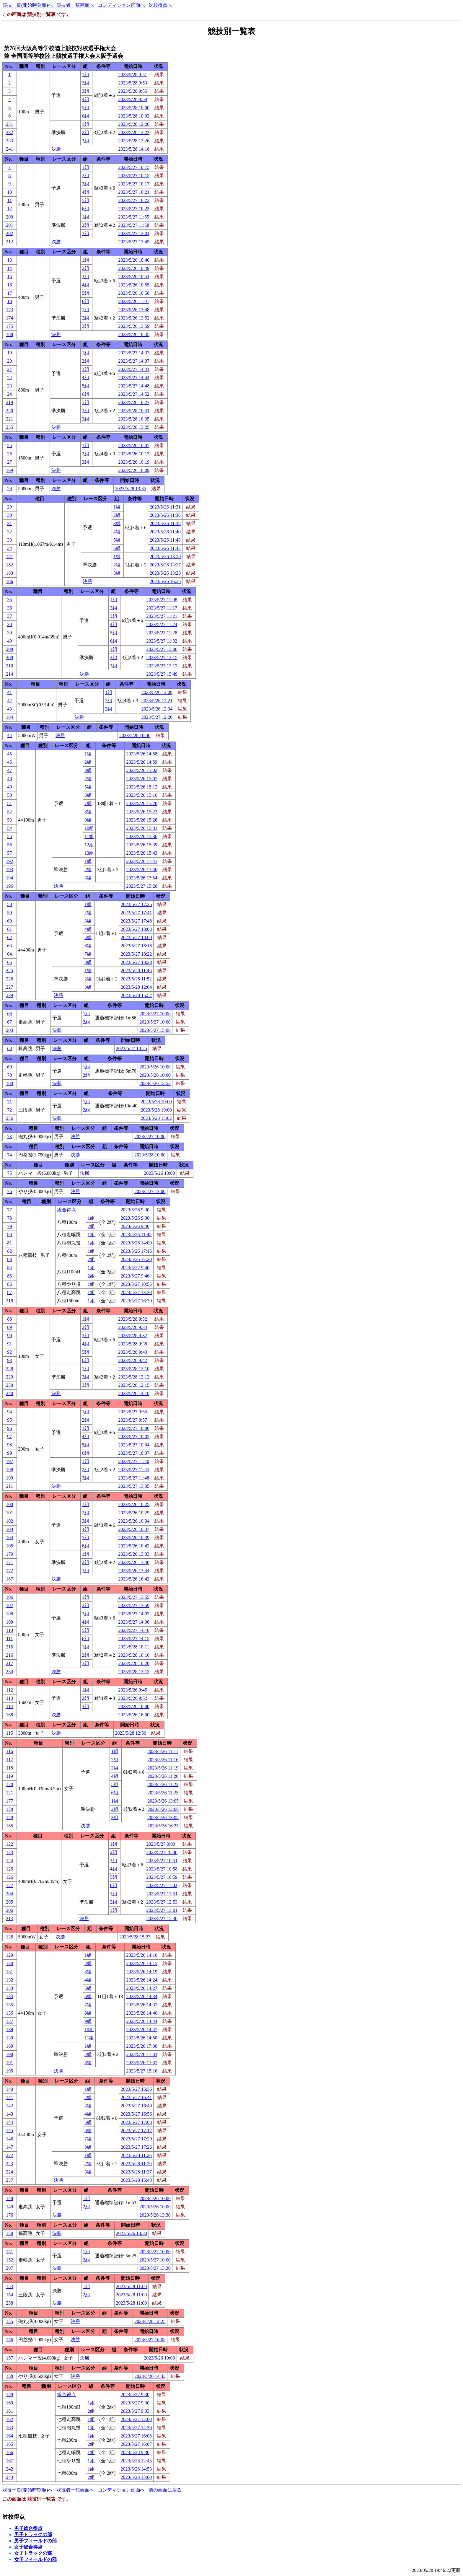 The width and height of the screenshot is (463, 2576). Describe the element at coordinates (133, 132) in the screenshot. I see `2023/5/28 12:23` at that location.